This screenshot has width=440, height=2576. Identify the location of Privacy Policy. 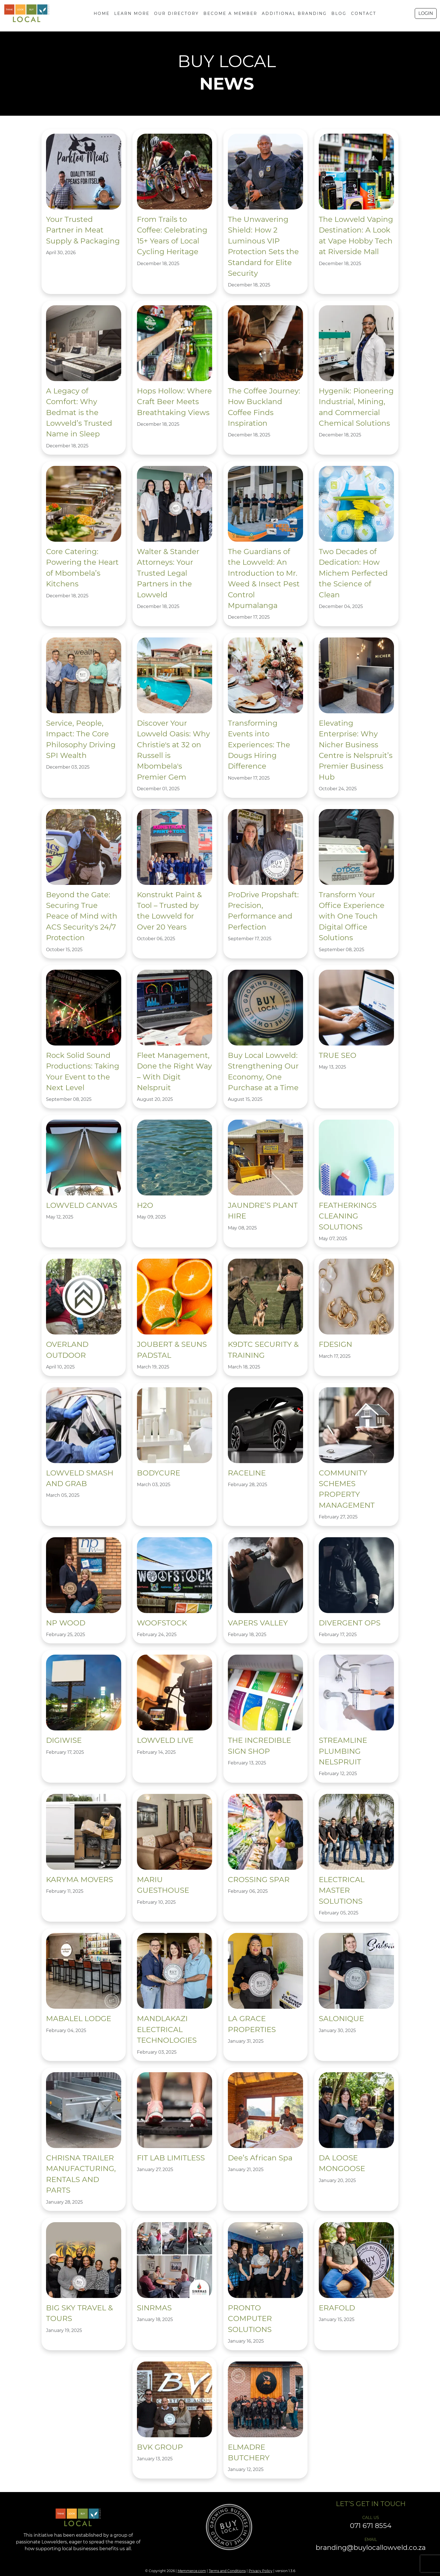
(260, 2571).